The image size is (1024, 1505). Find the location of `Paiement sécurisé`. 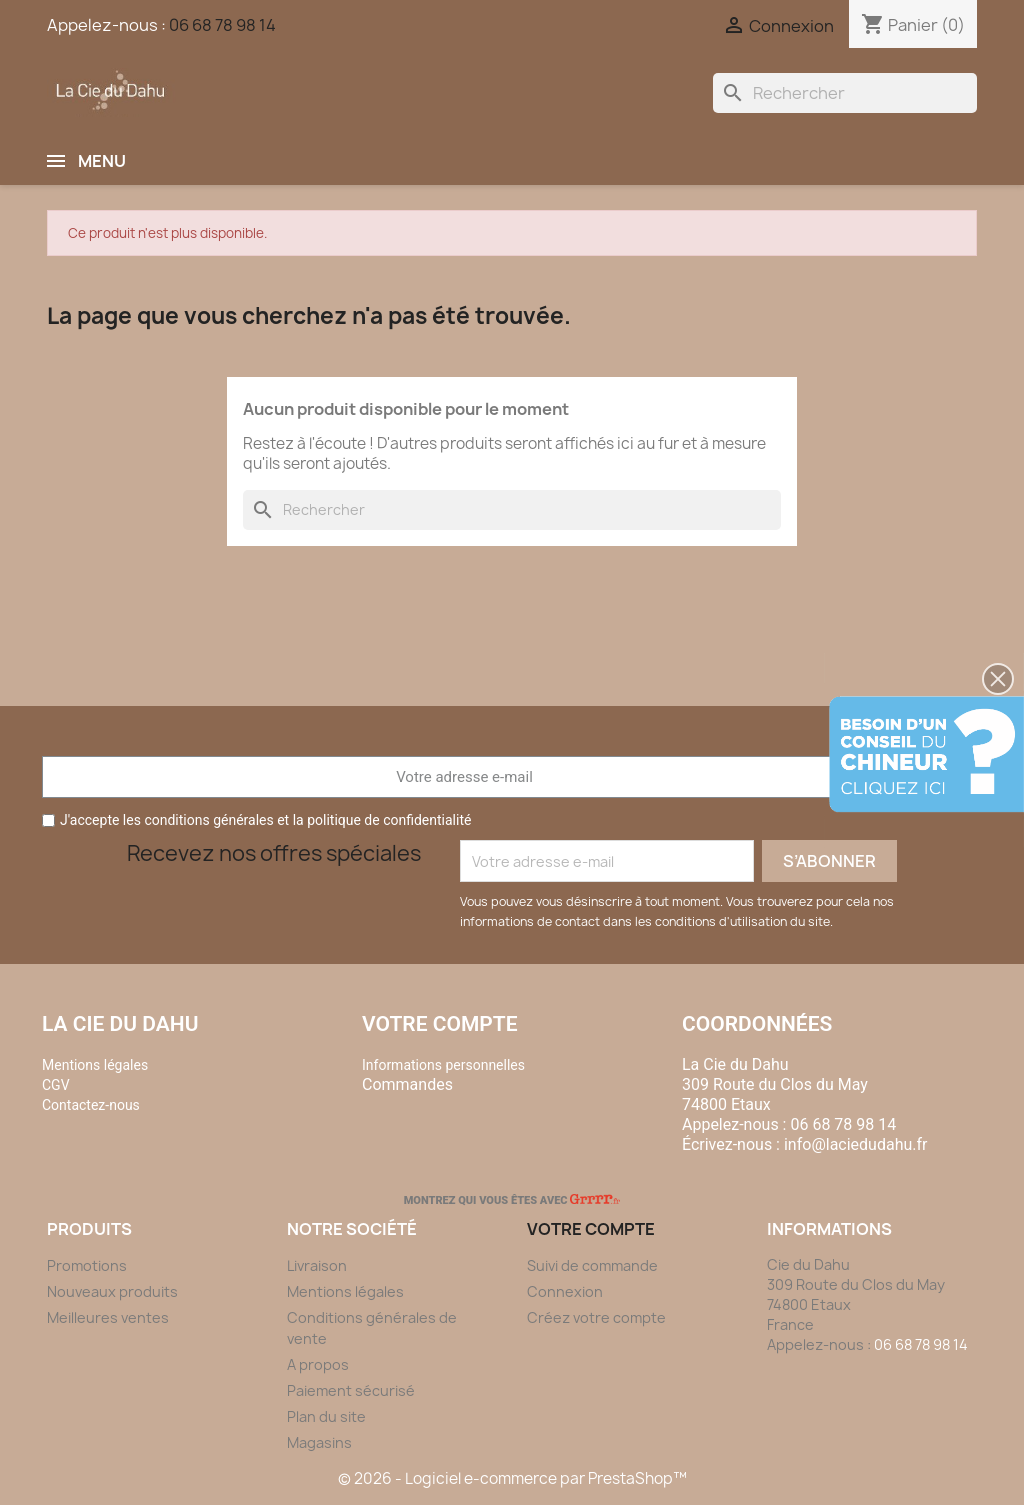

Paiement sécurisé is located at coordinates (351, 1390).